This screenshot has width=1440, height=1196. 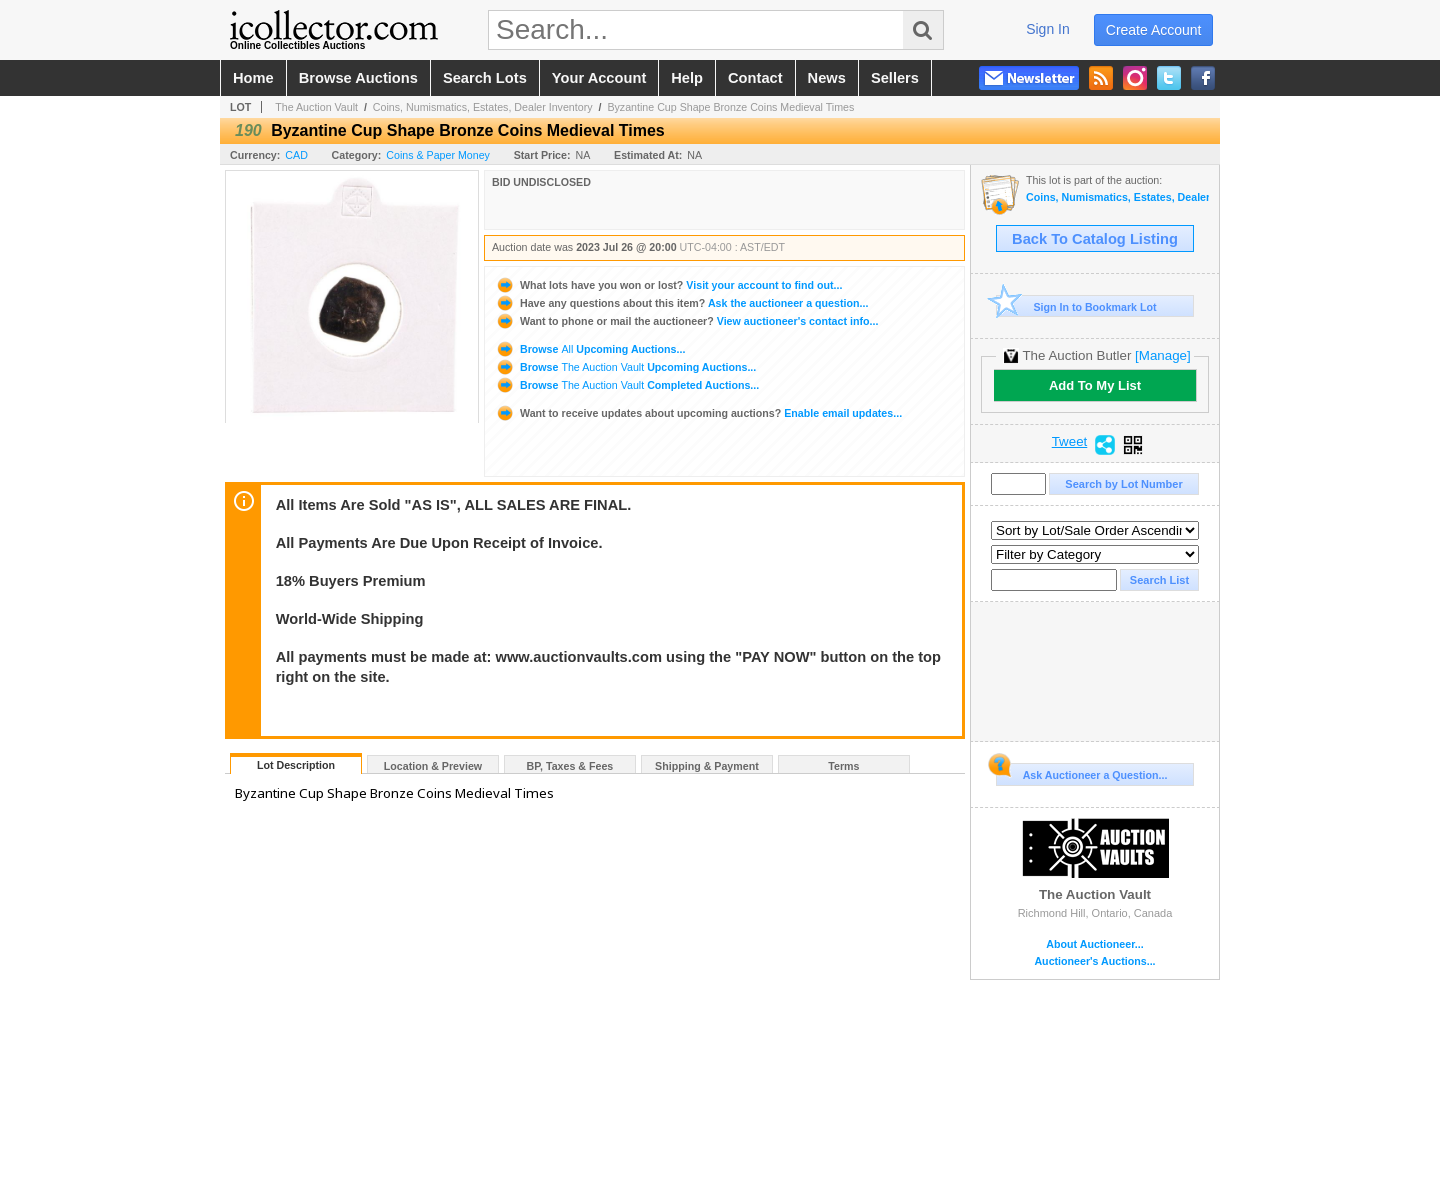 I want to click on About Auctioneer..., so click(x=1094, y=944).